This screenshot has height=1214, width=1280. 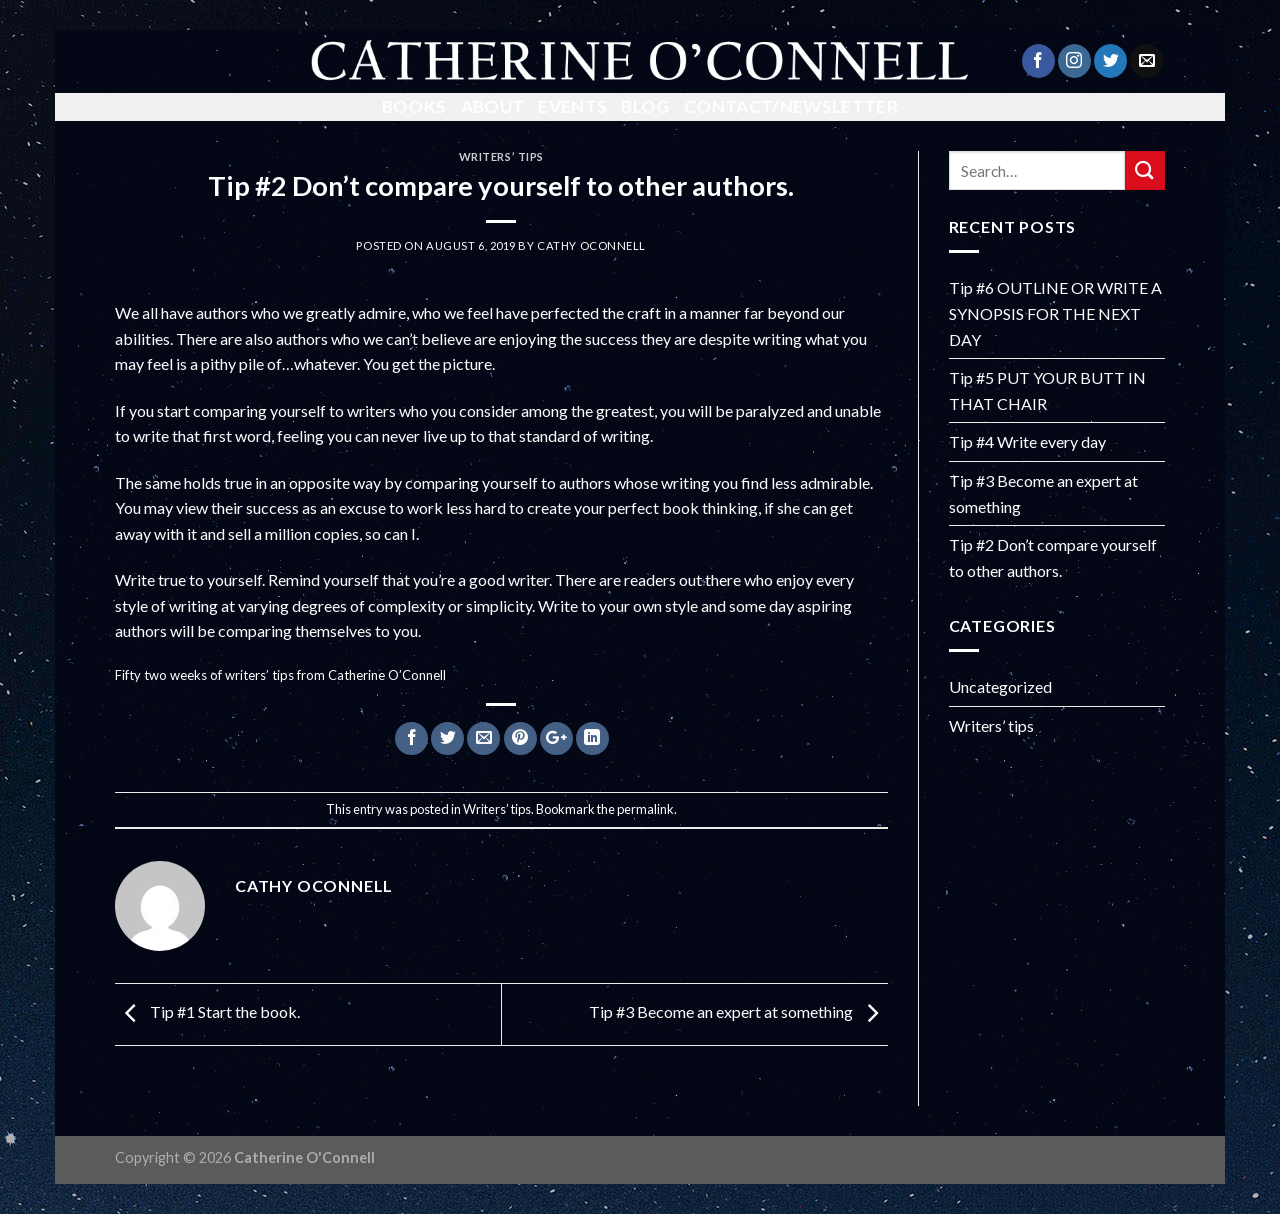 What do you see at coordinates (645, 106) in the screenshot?
I see `Blog` at bounding box center [645, 106].